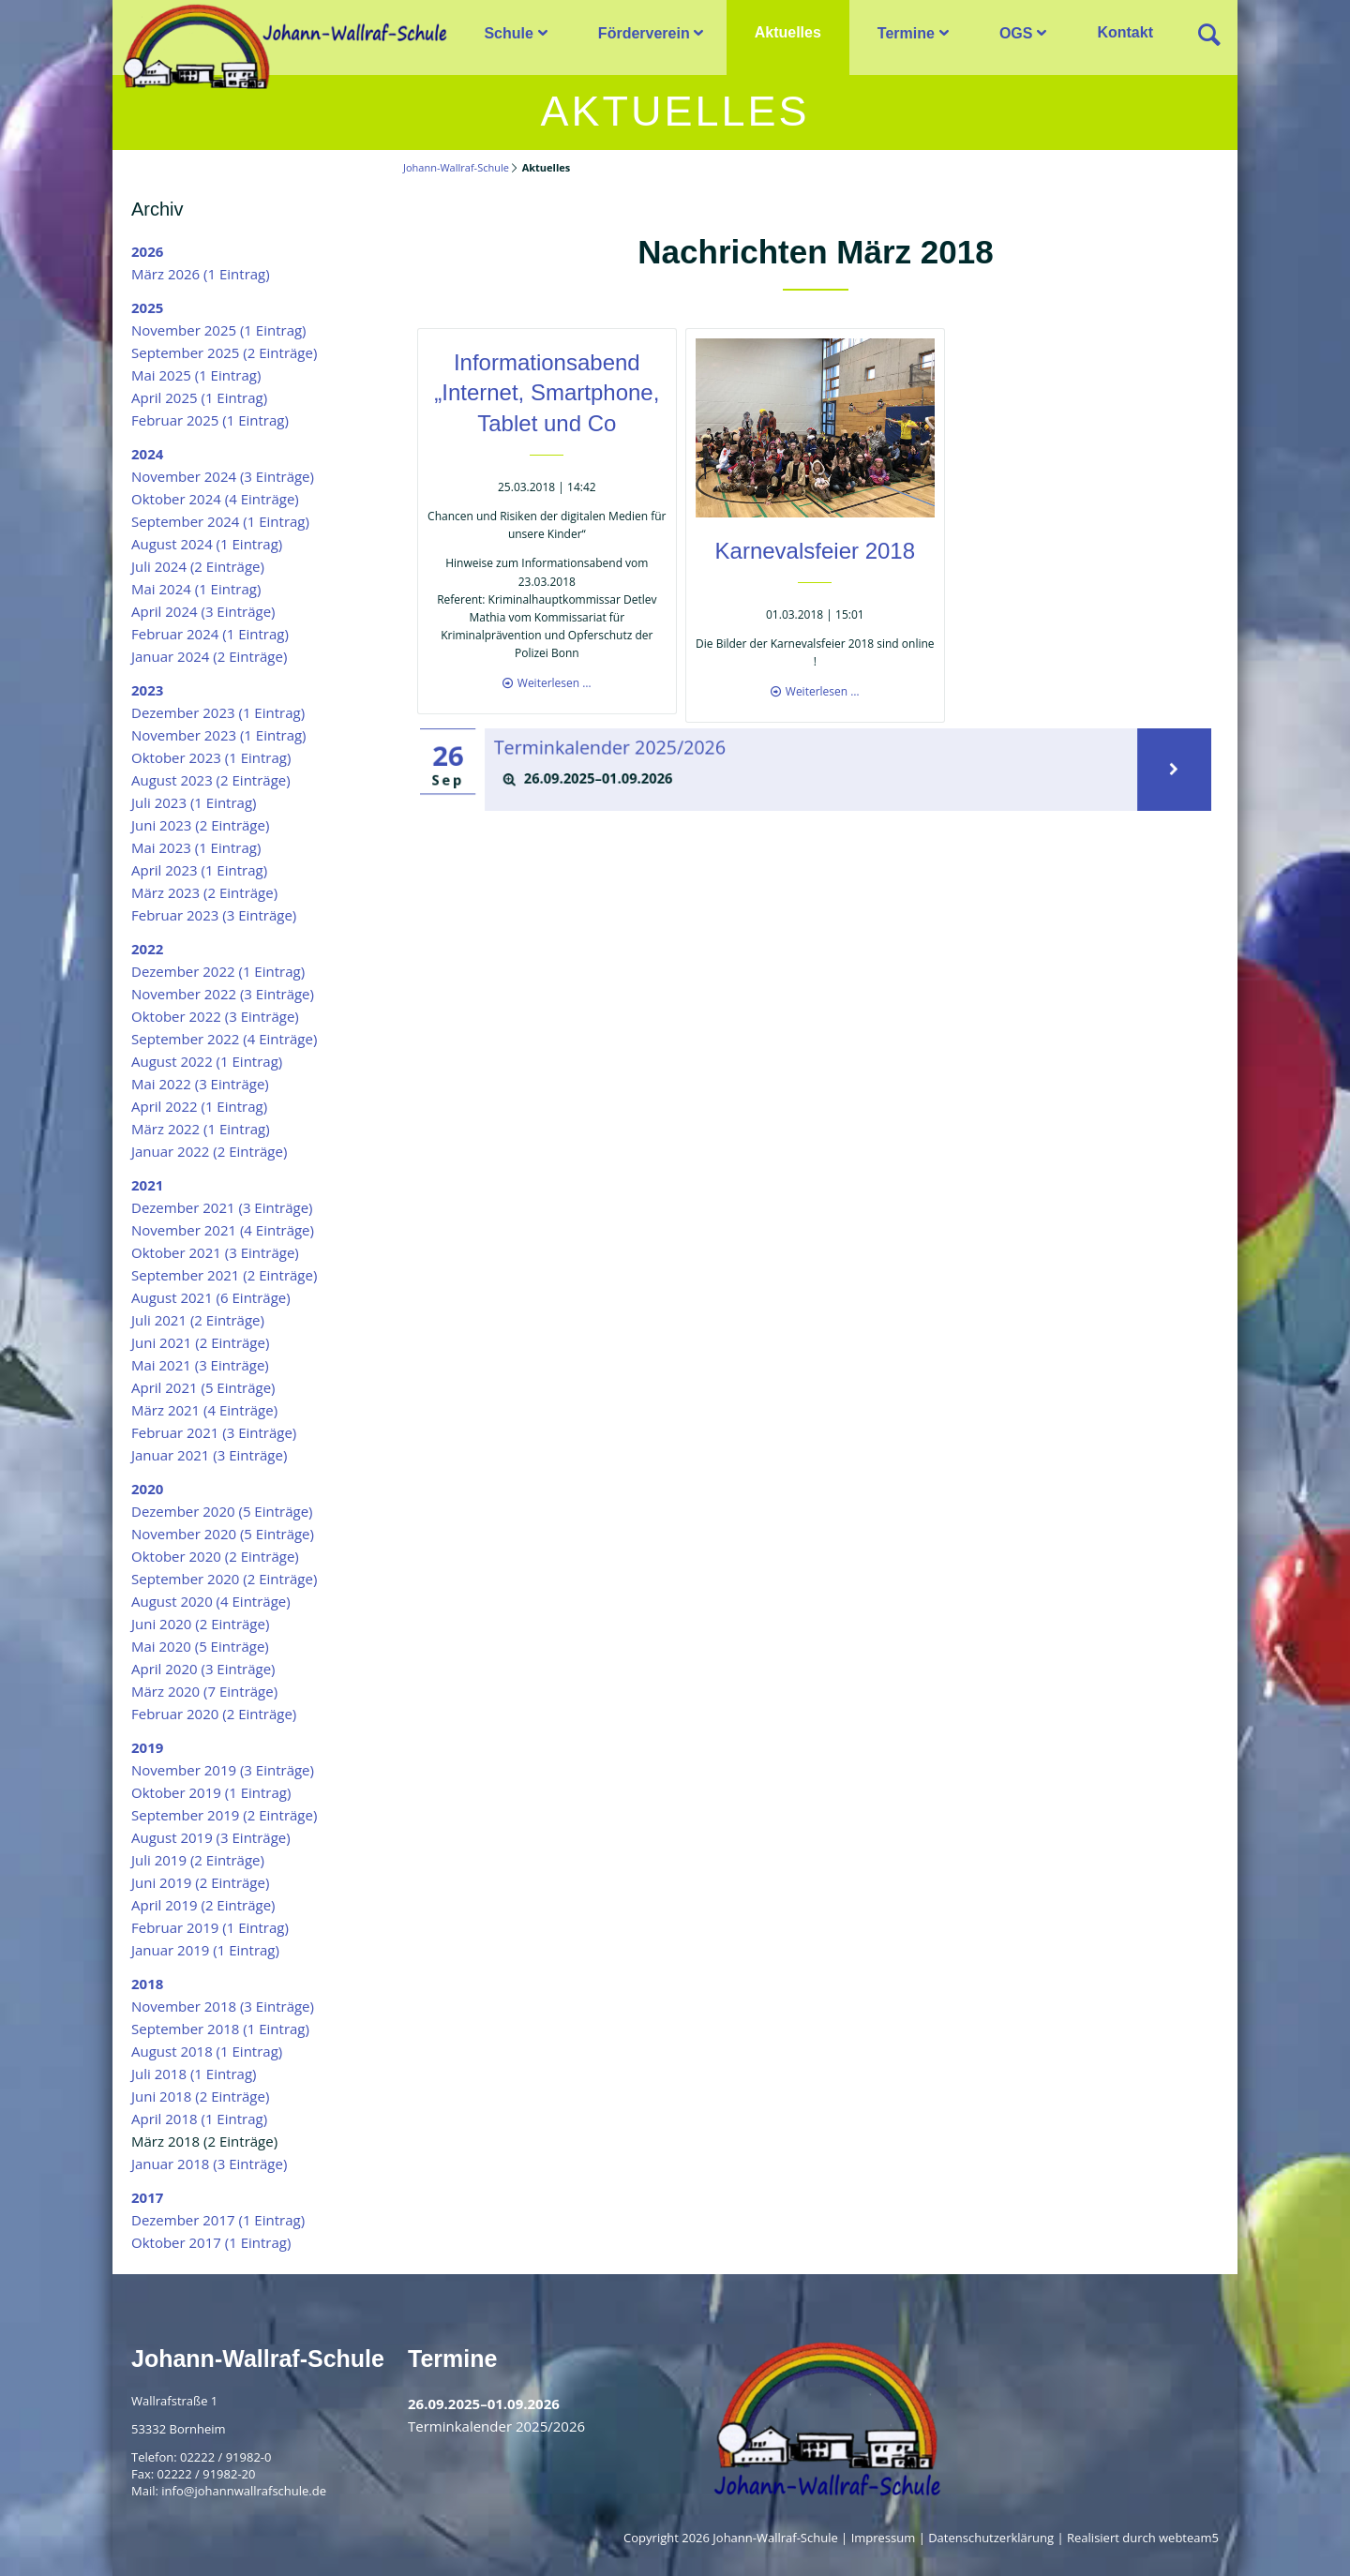 The image size is (1350, 2576). What do you see at coordinates (209, 2163) in the screenshot?
I see `Januar 2018 (3 Einträge)` at bounding box center [209, 2163].